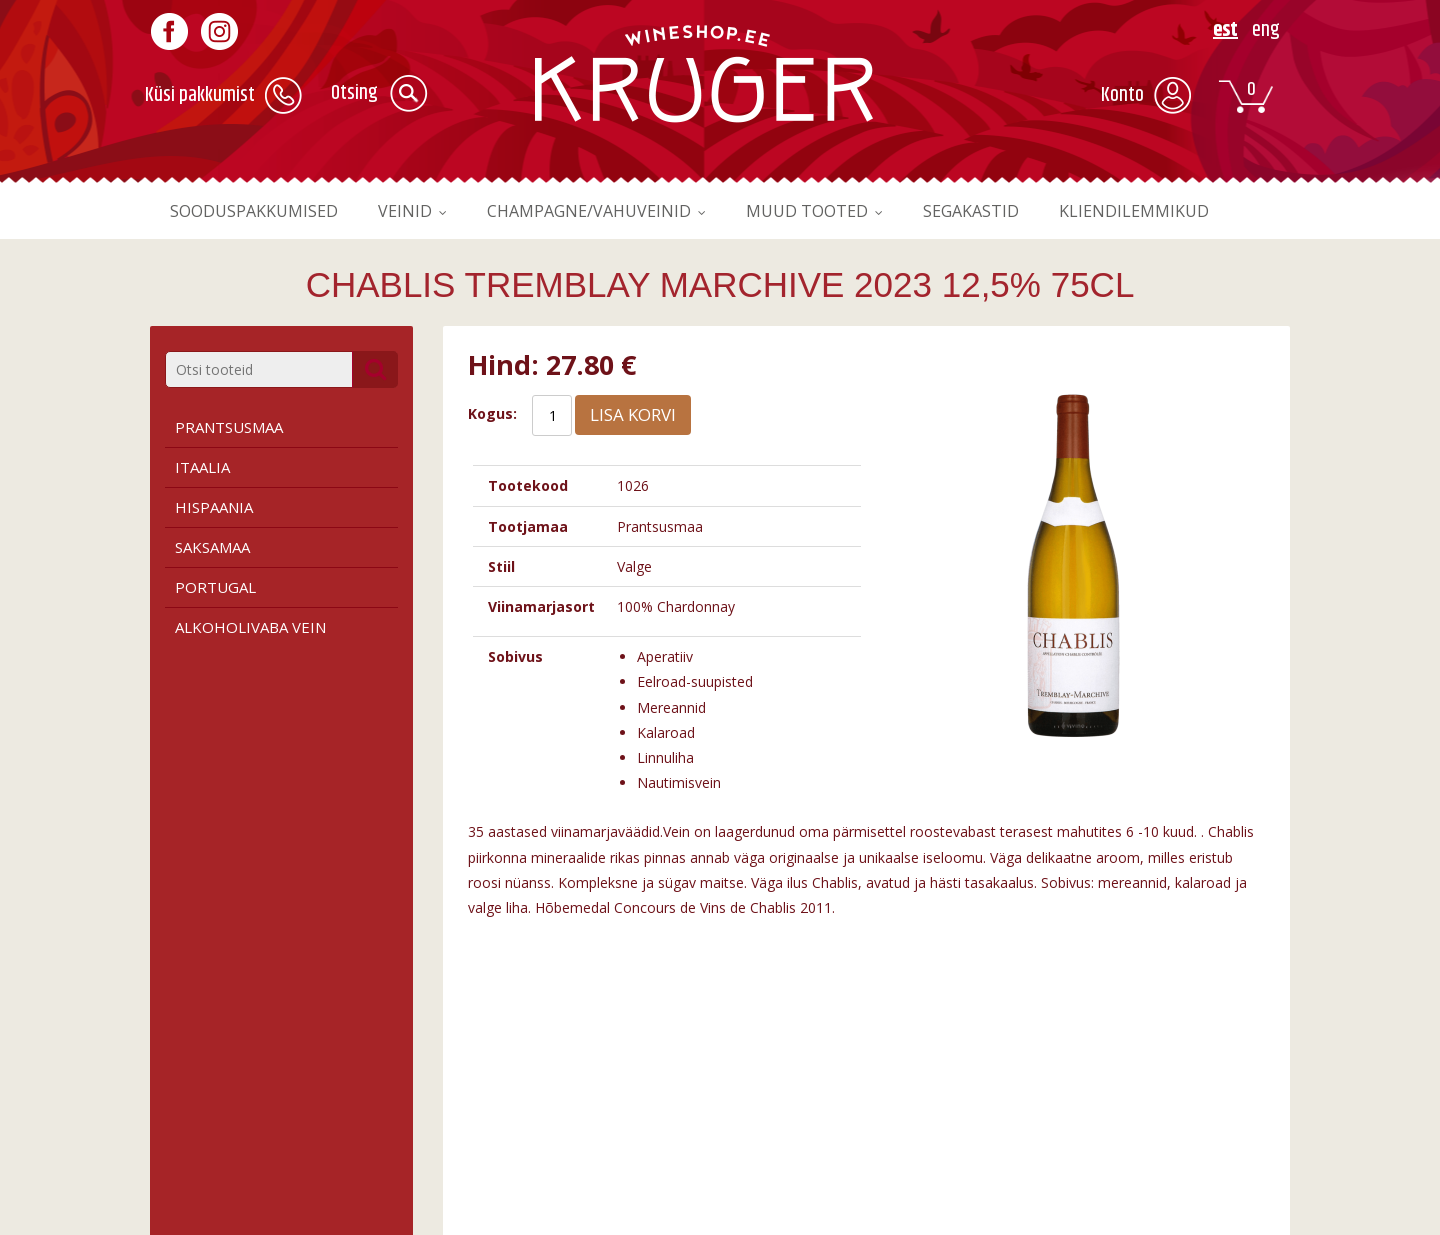 This screenshot has width=1440, height=1235. I want to click on Lisa korvi, so click(633, 414).